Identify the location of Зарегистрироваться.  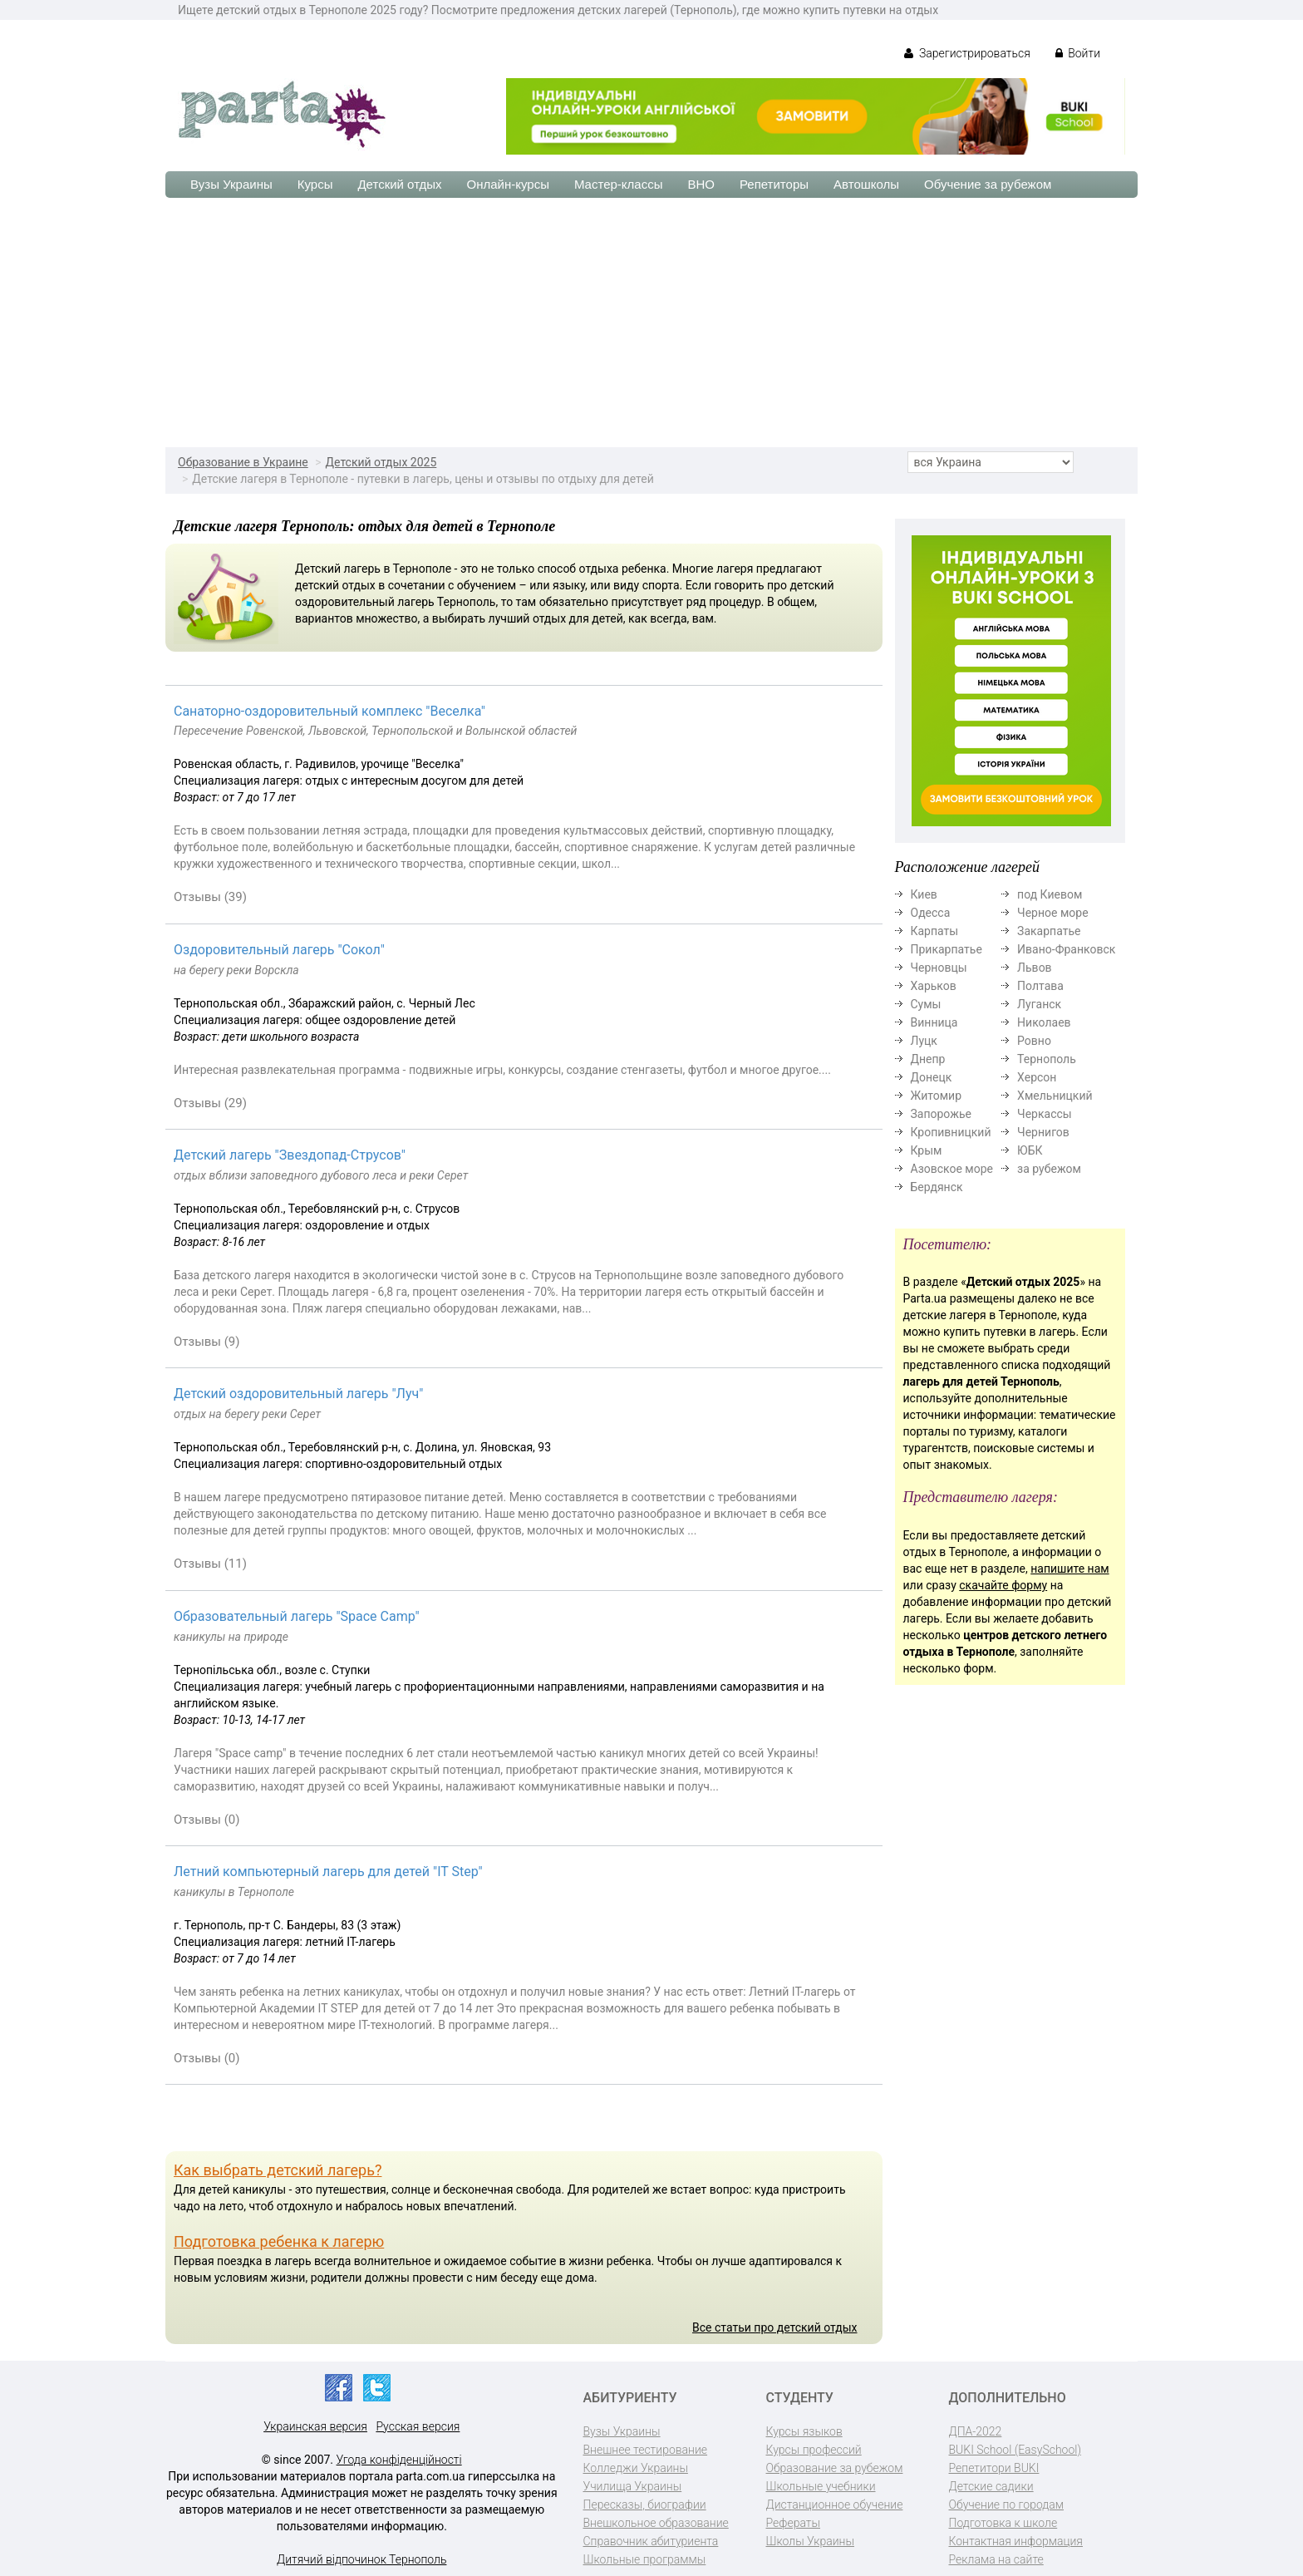
(967, 53).